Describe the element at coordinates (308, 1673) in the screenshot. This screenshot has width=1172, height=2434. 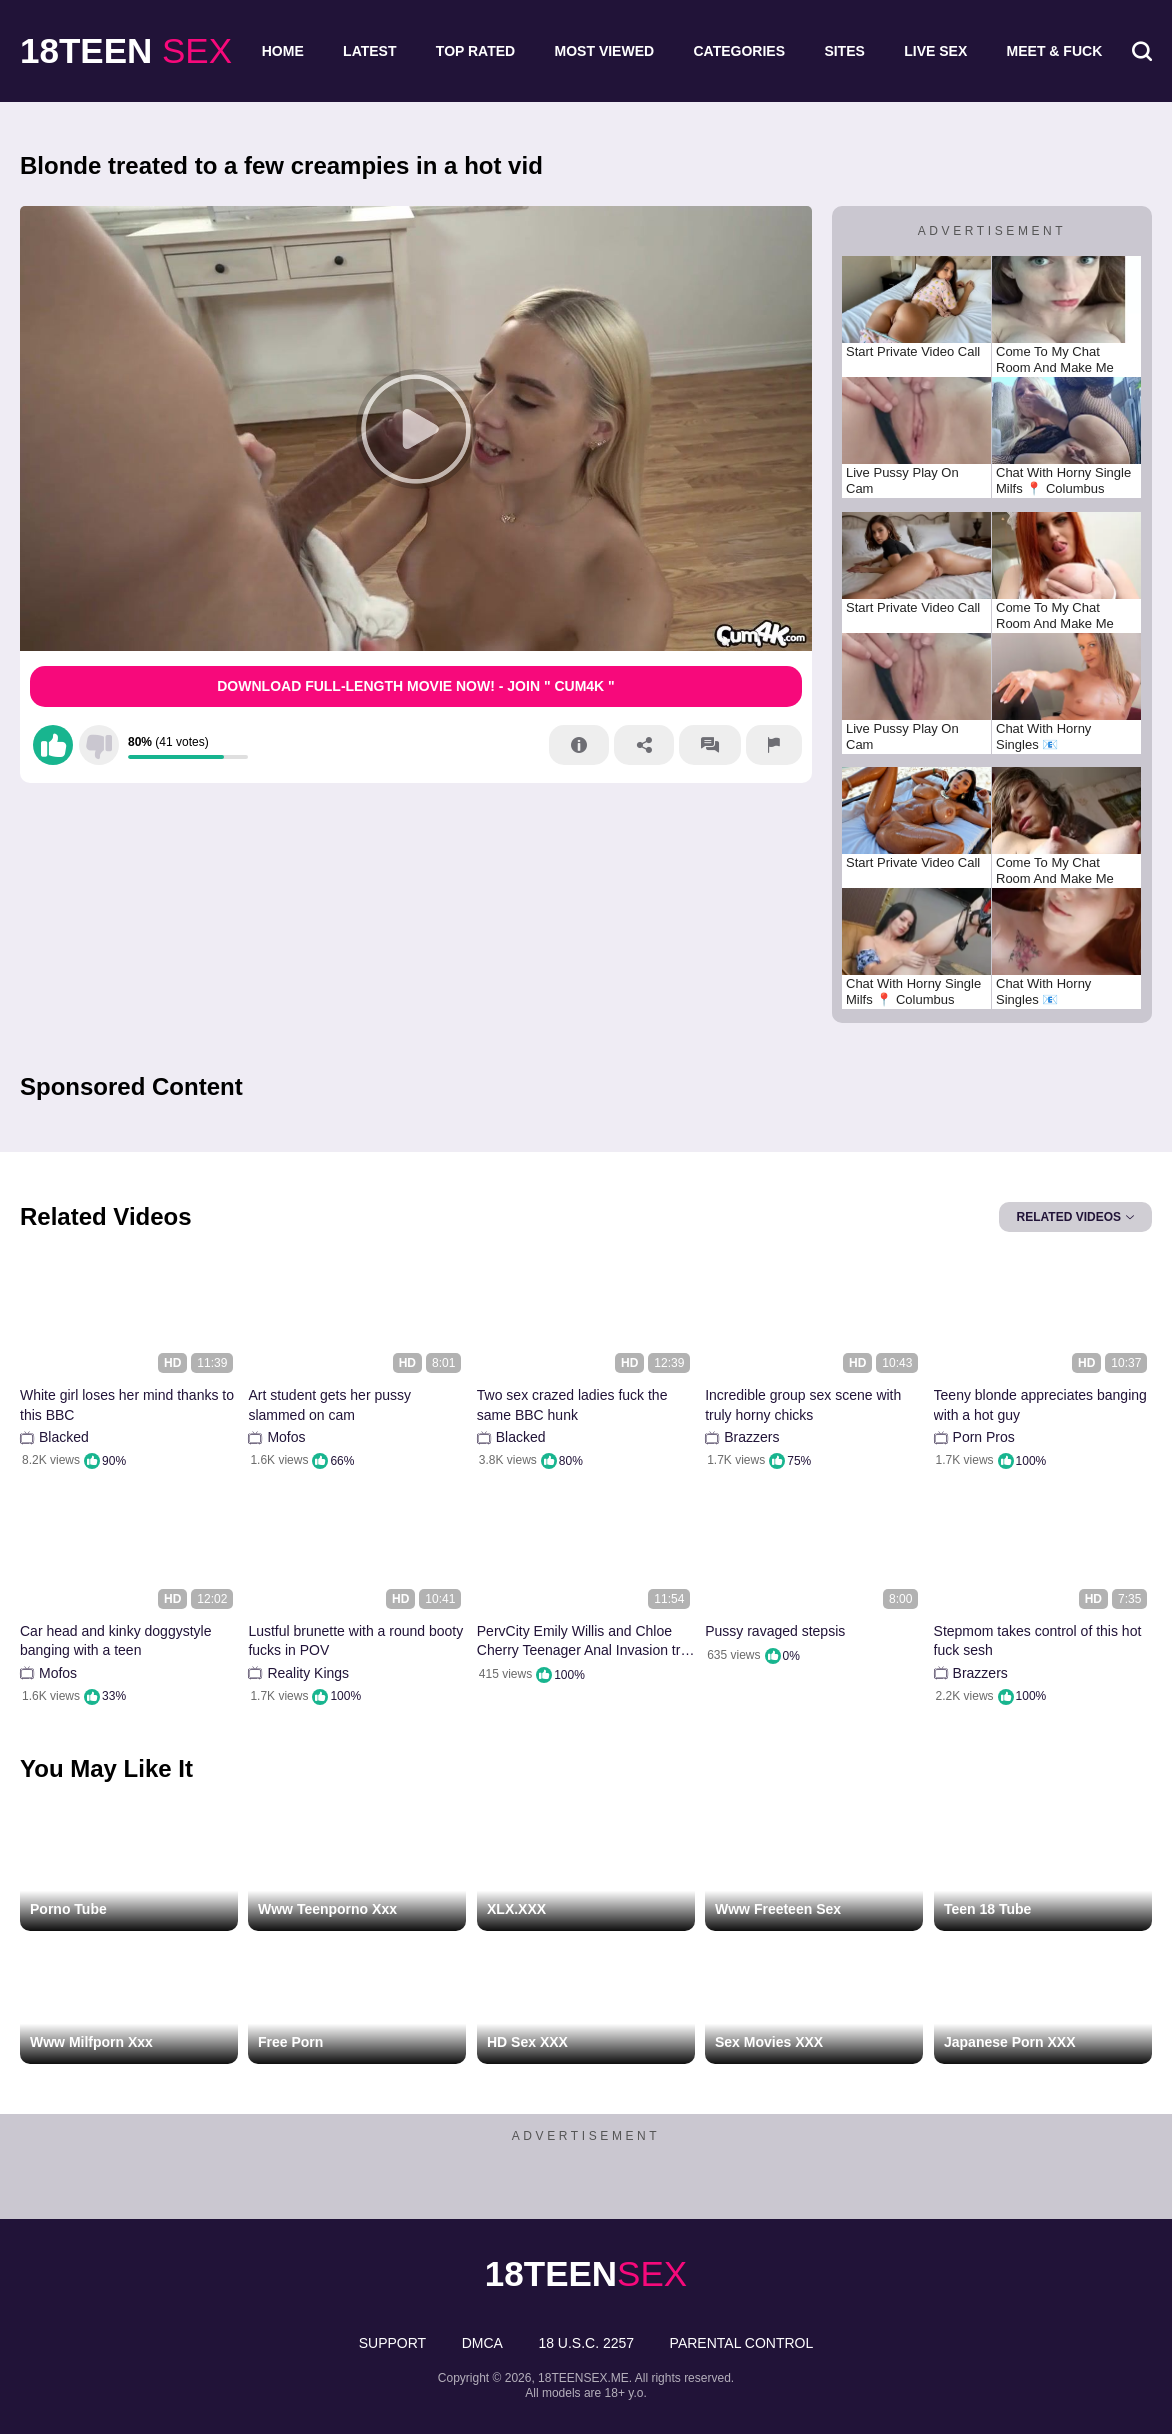
I see `Reality Kings` at that location.